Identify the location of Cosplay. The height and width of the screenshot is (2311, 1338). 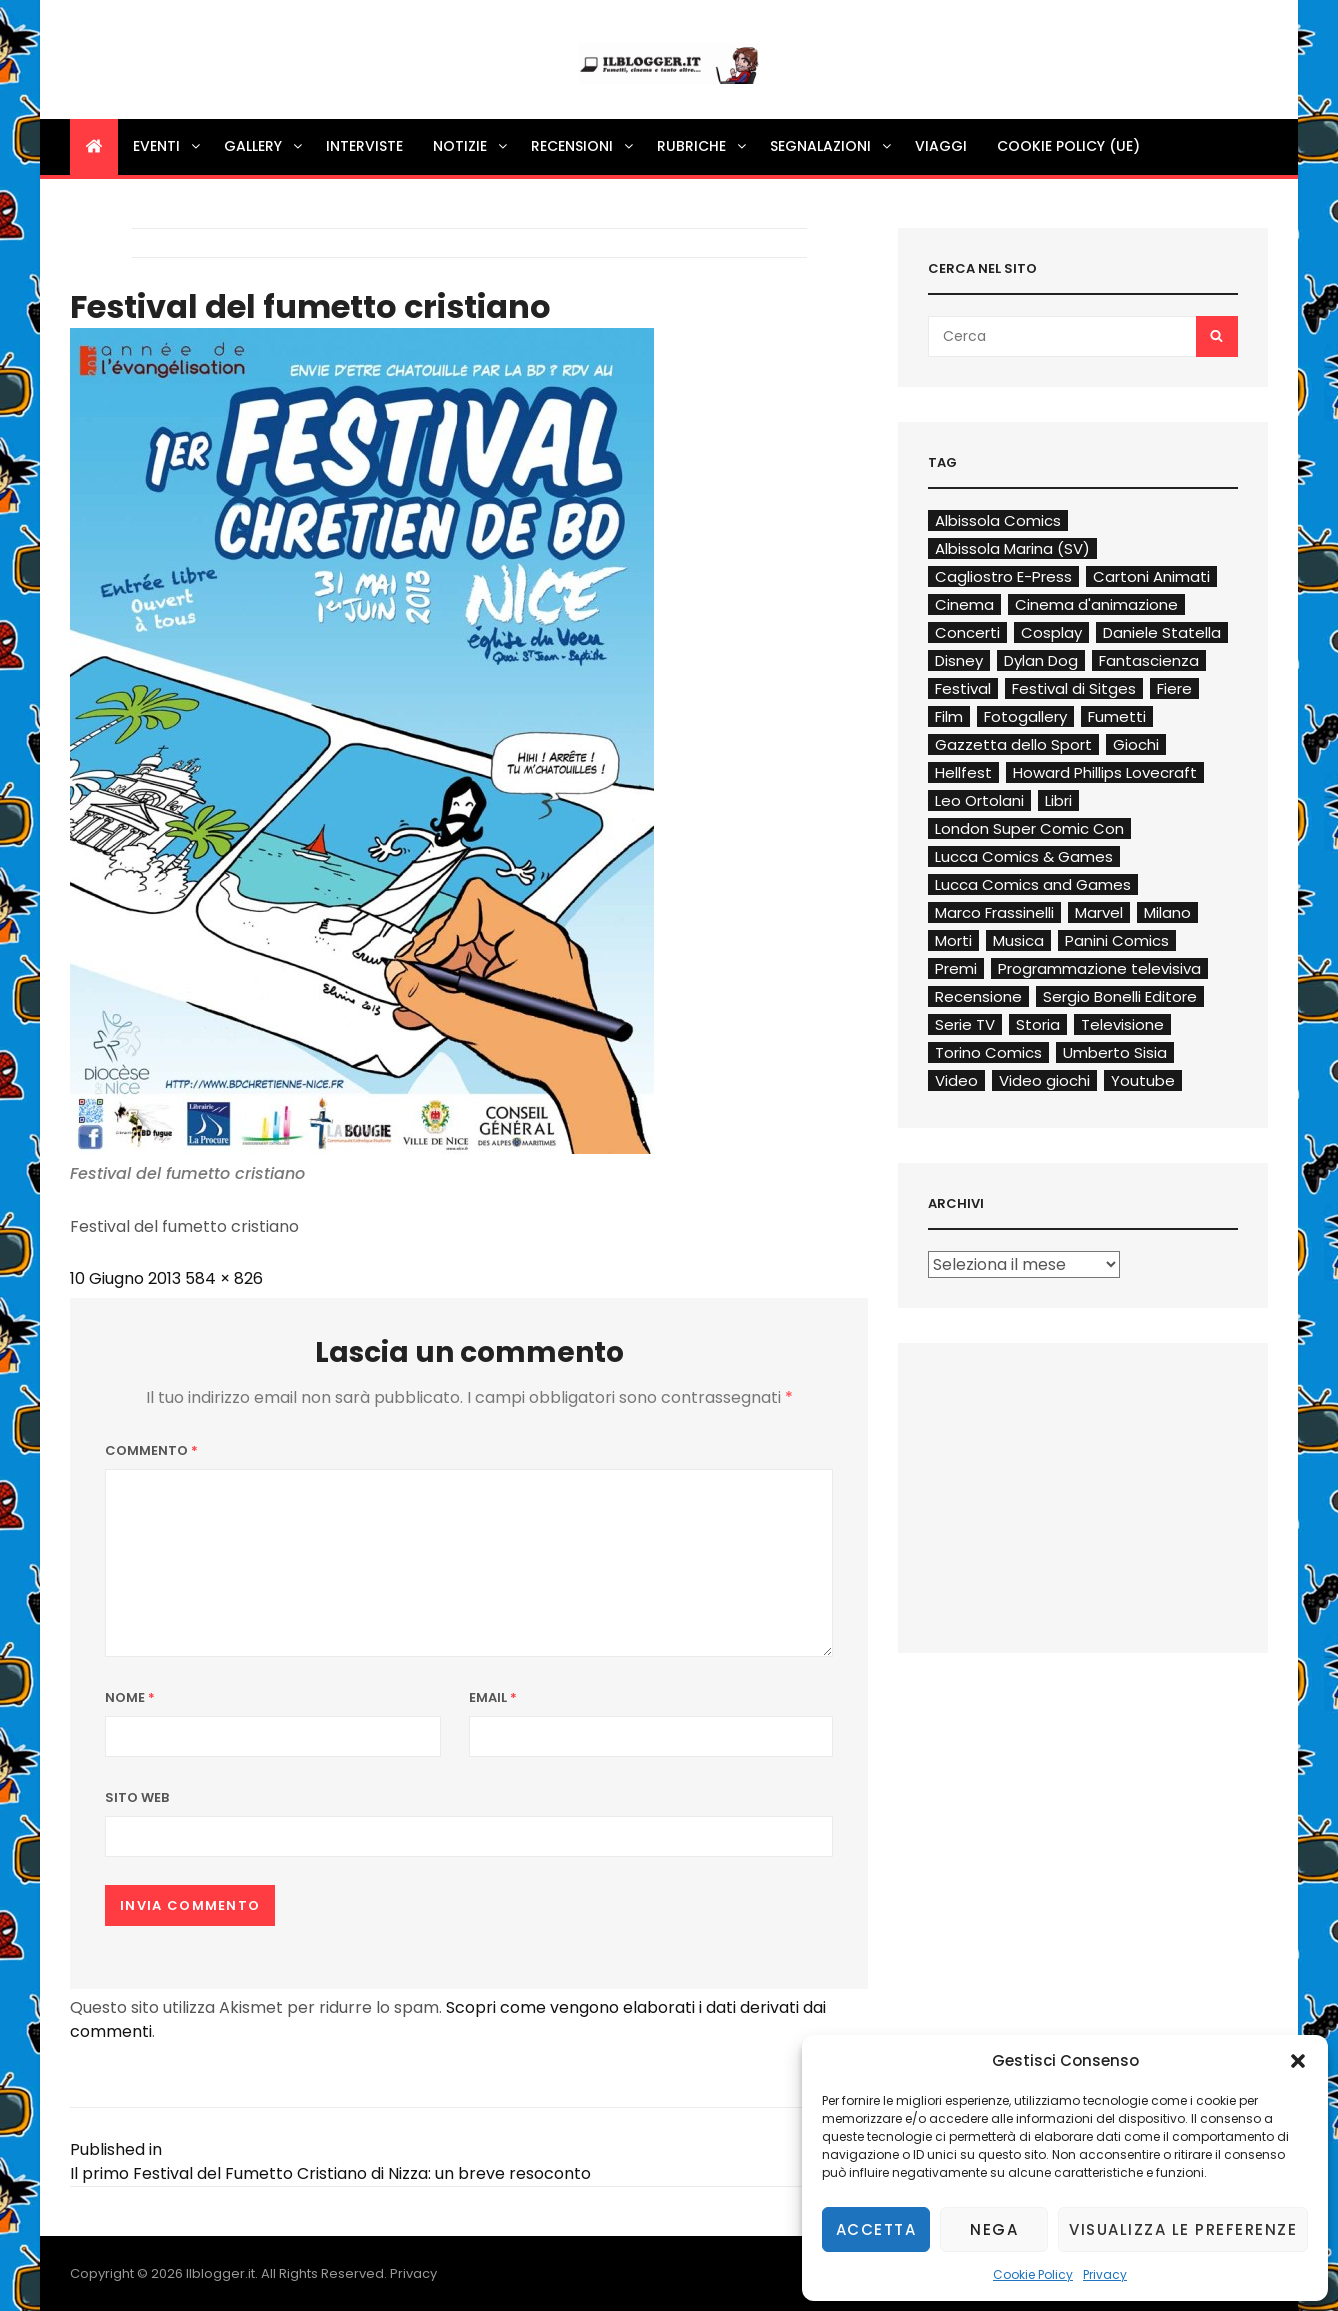
(1051, 632).